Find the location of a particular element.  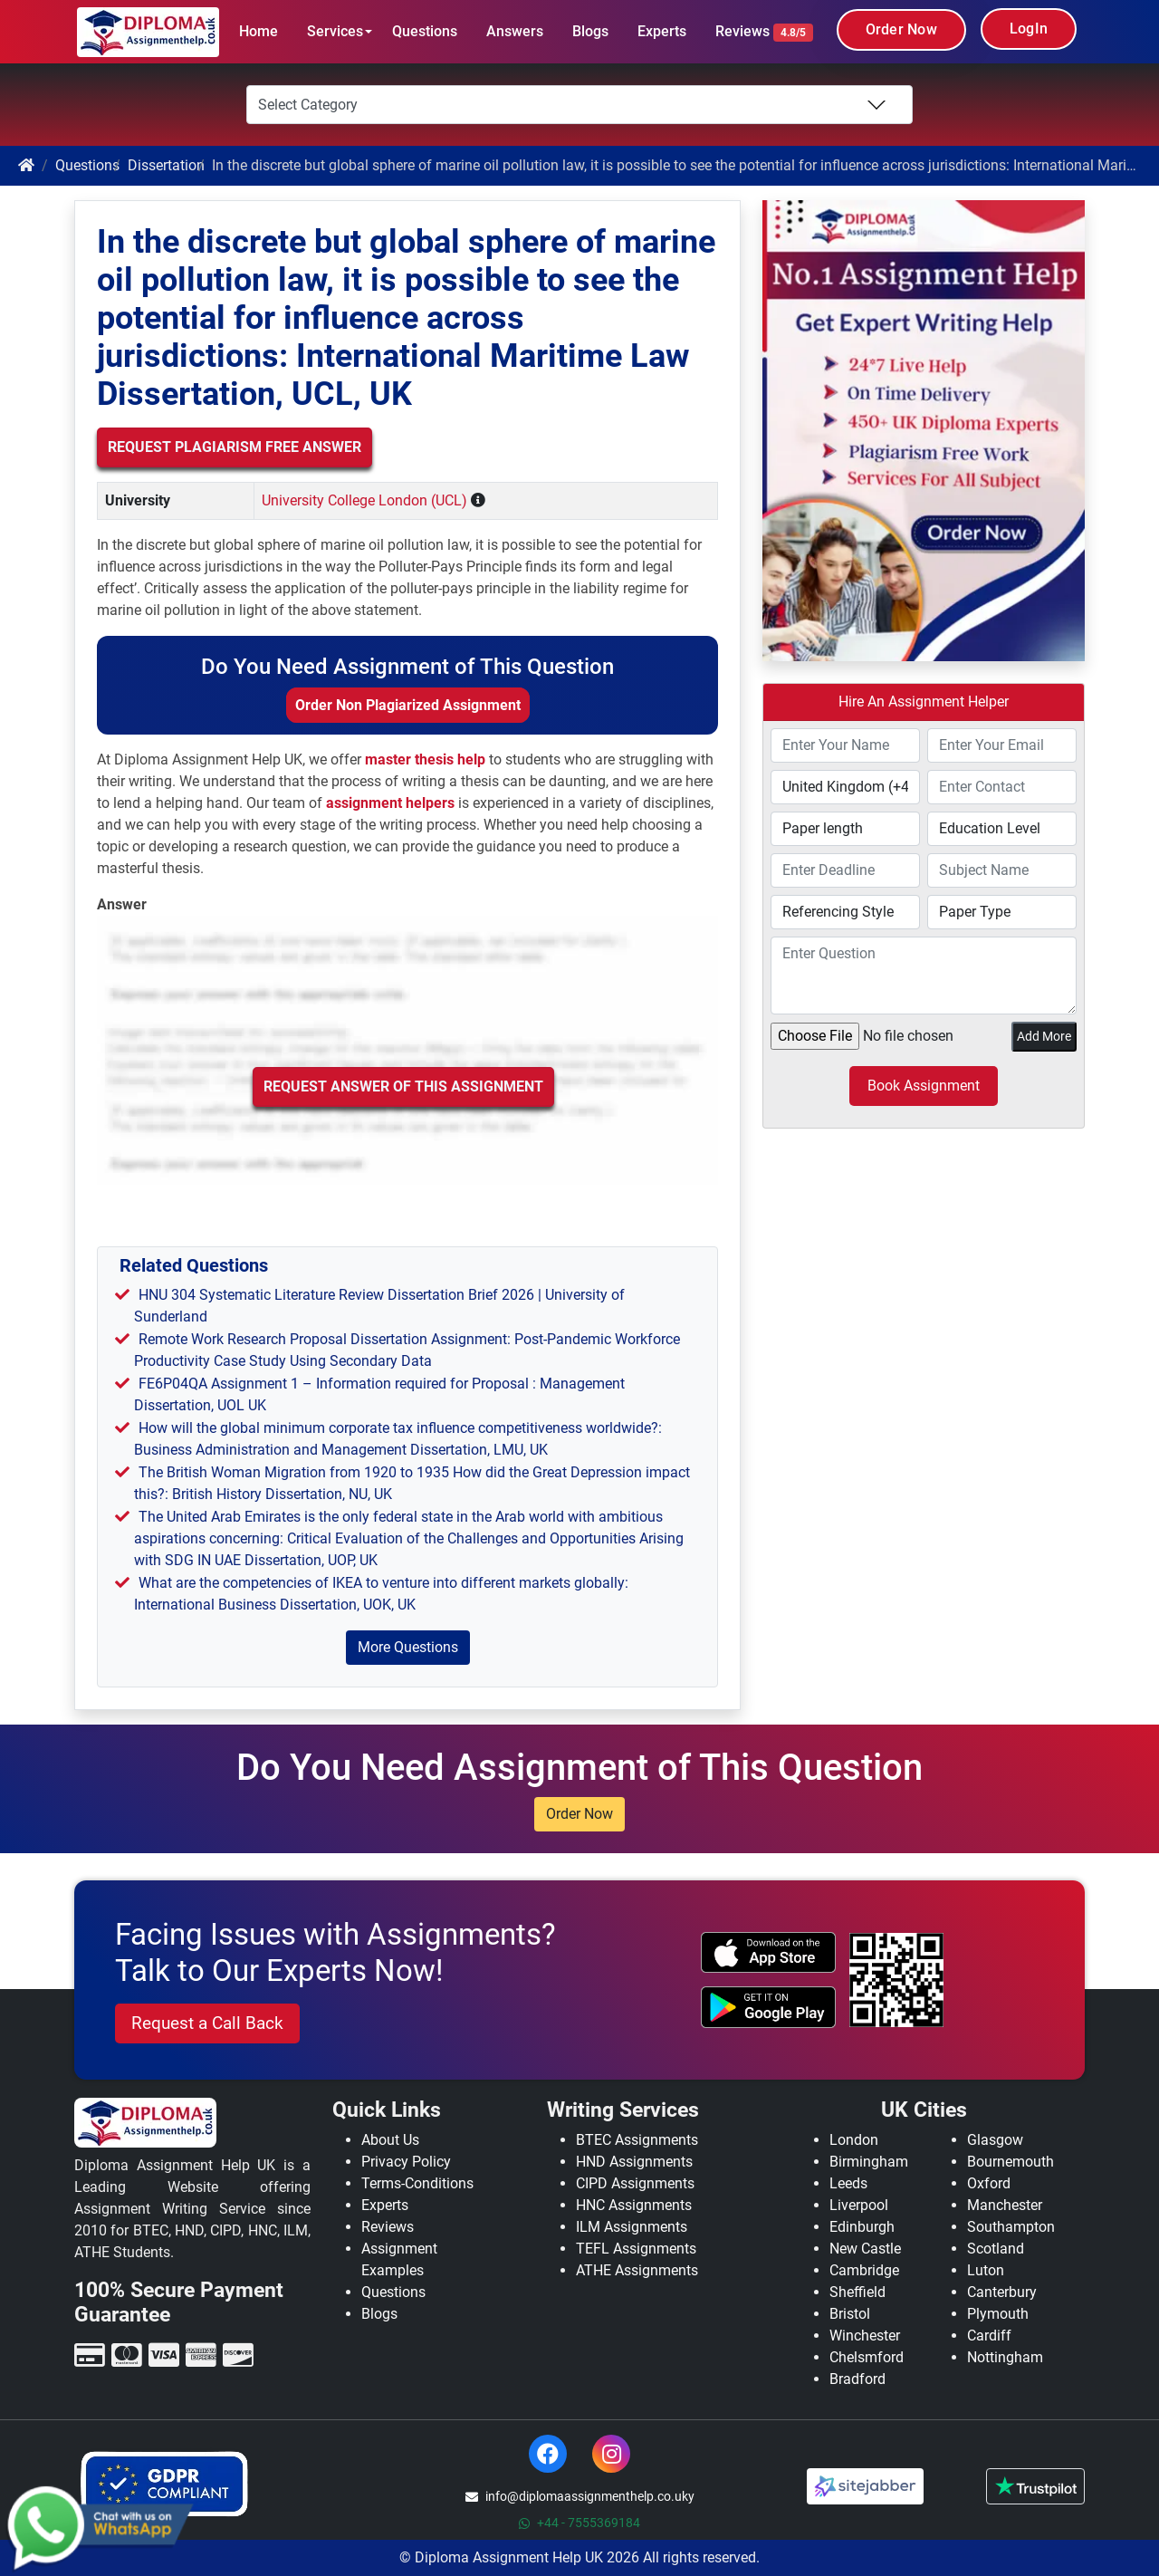

Bournemouth is located at coordinates (1010, 2161).